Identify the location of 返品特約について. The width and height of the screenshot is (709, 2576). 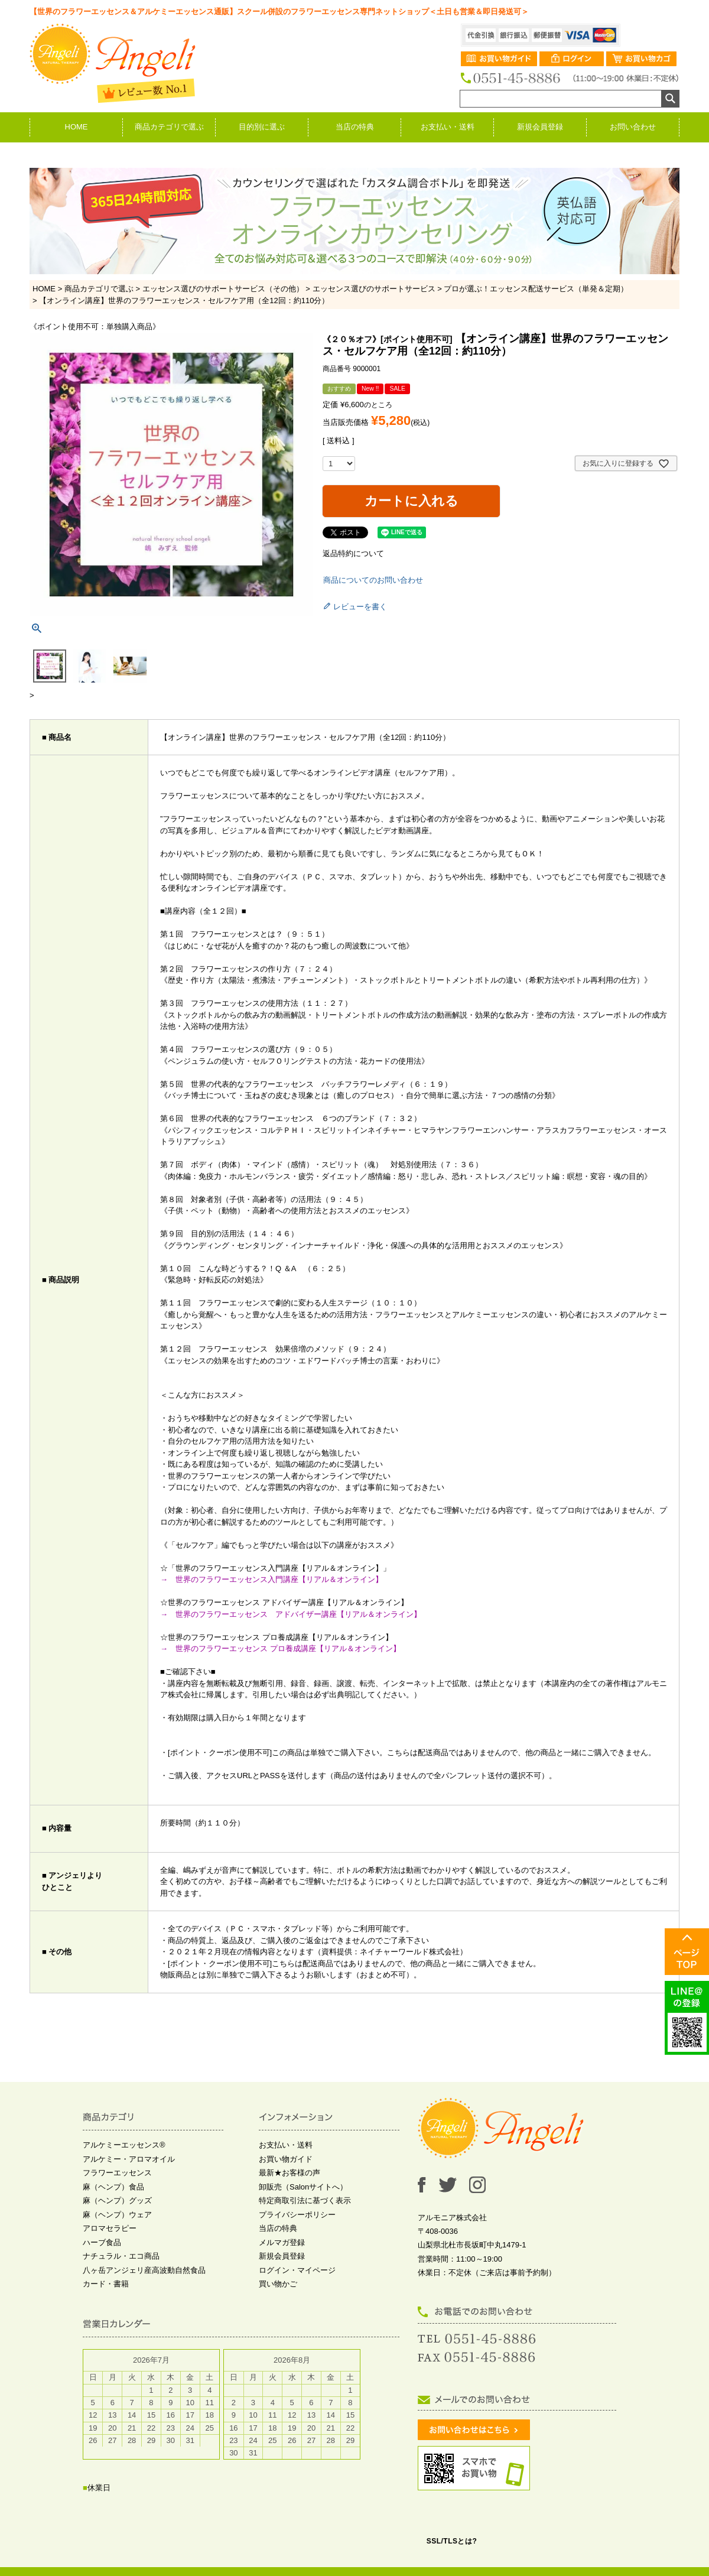
(353, 553).